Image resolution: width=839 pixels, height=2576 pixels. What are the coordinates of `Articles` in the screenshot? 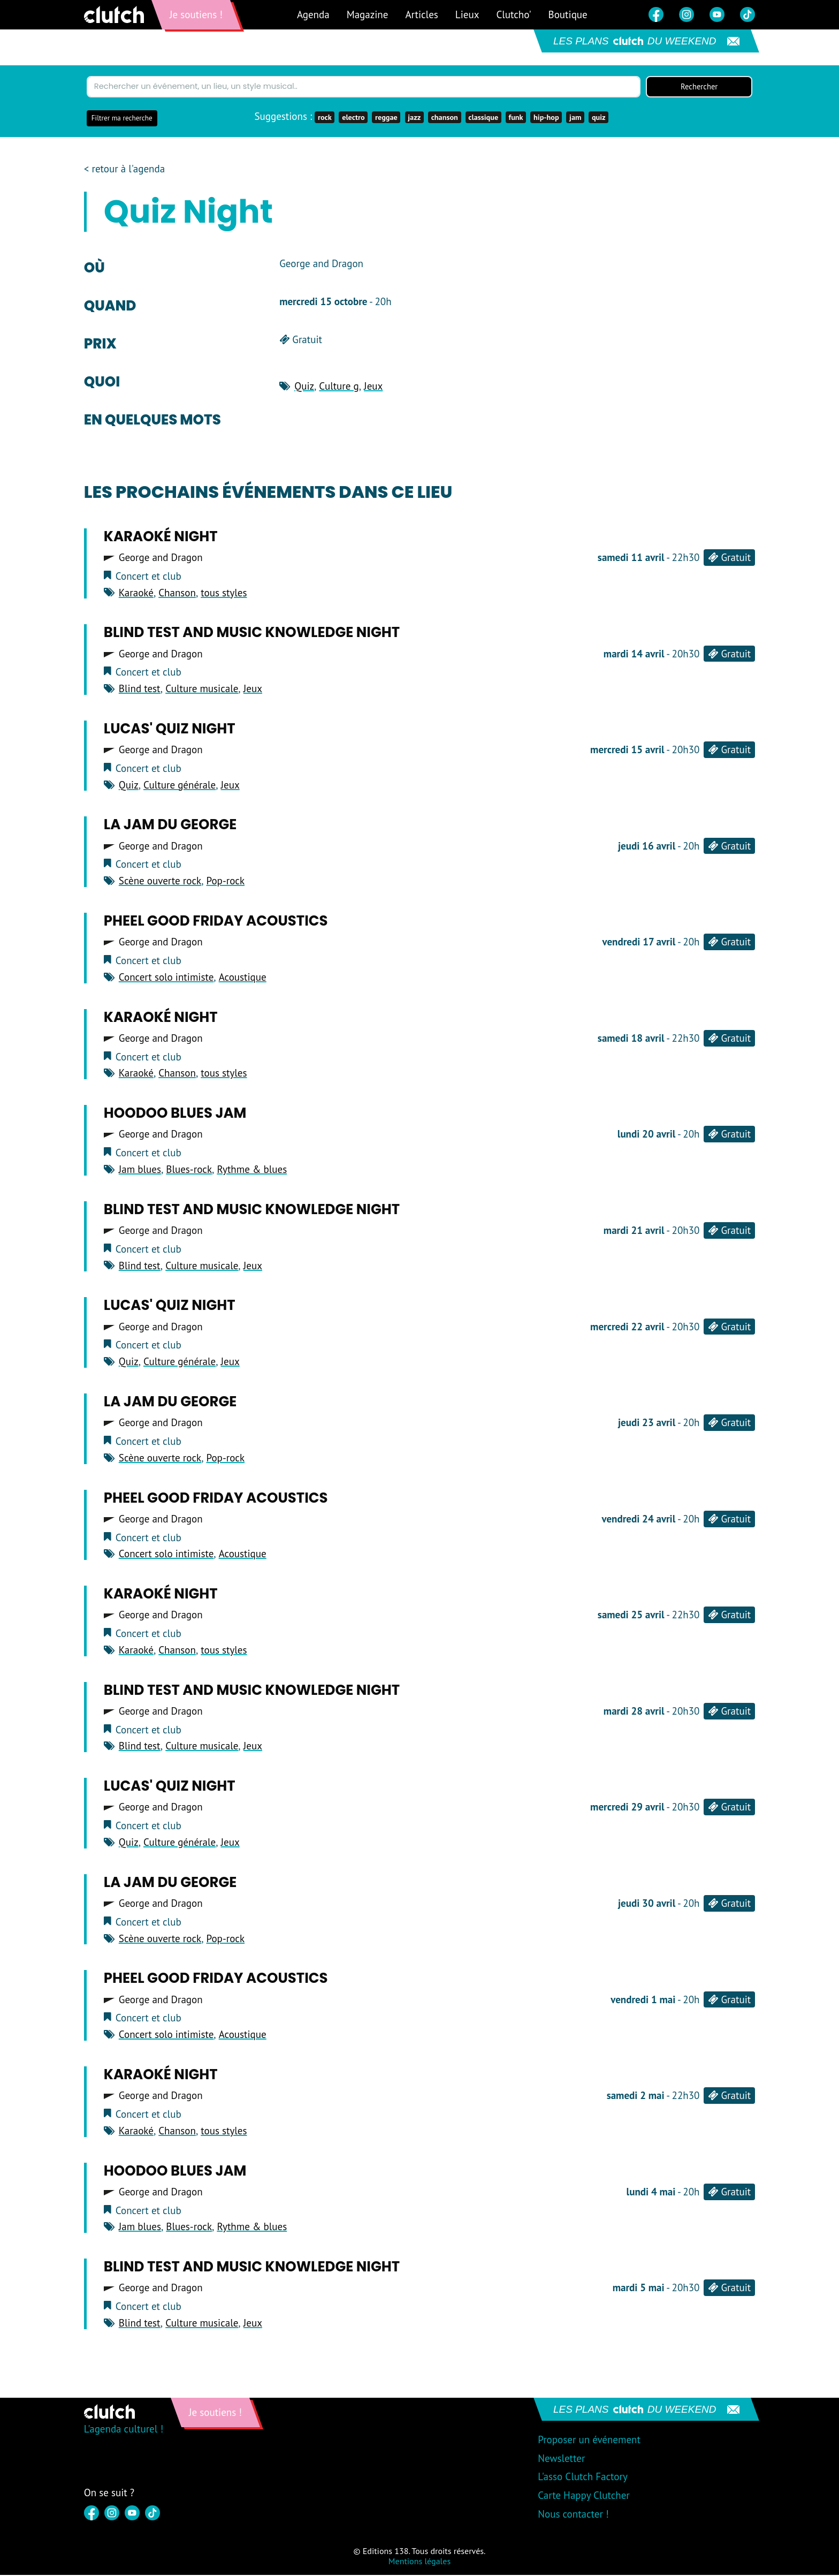 It's located at (421, 14).